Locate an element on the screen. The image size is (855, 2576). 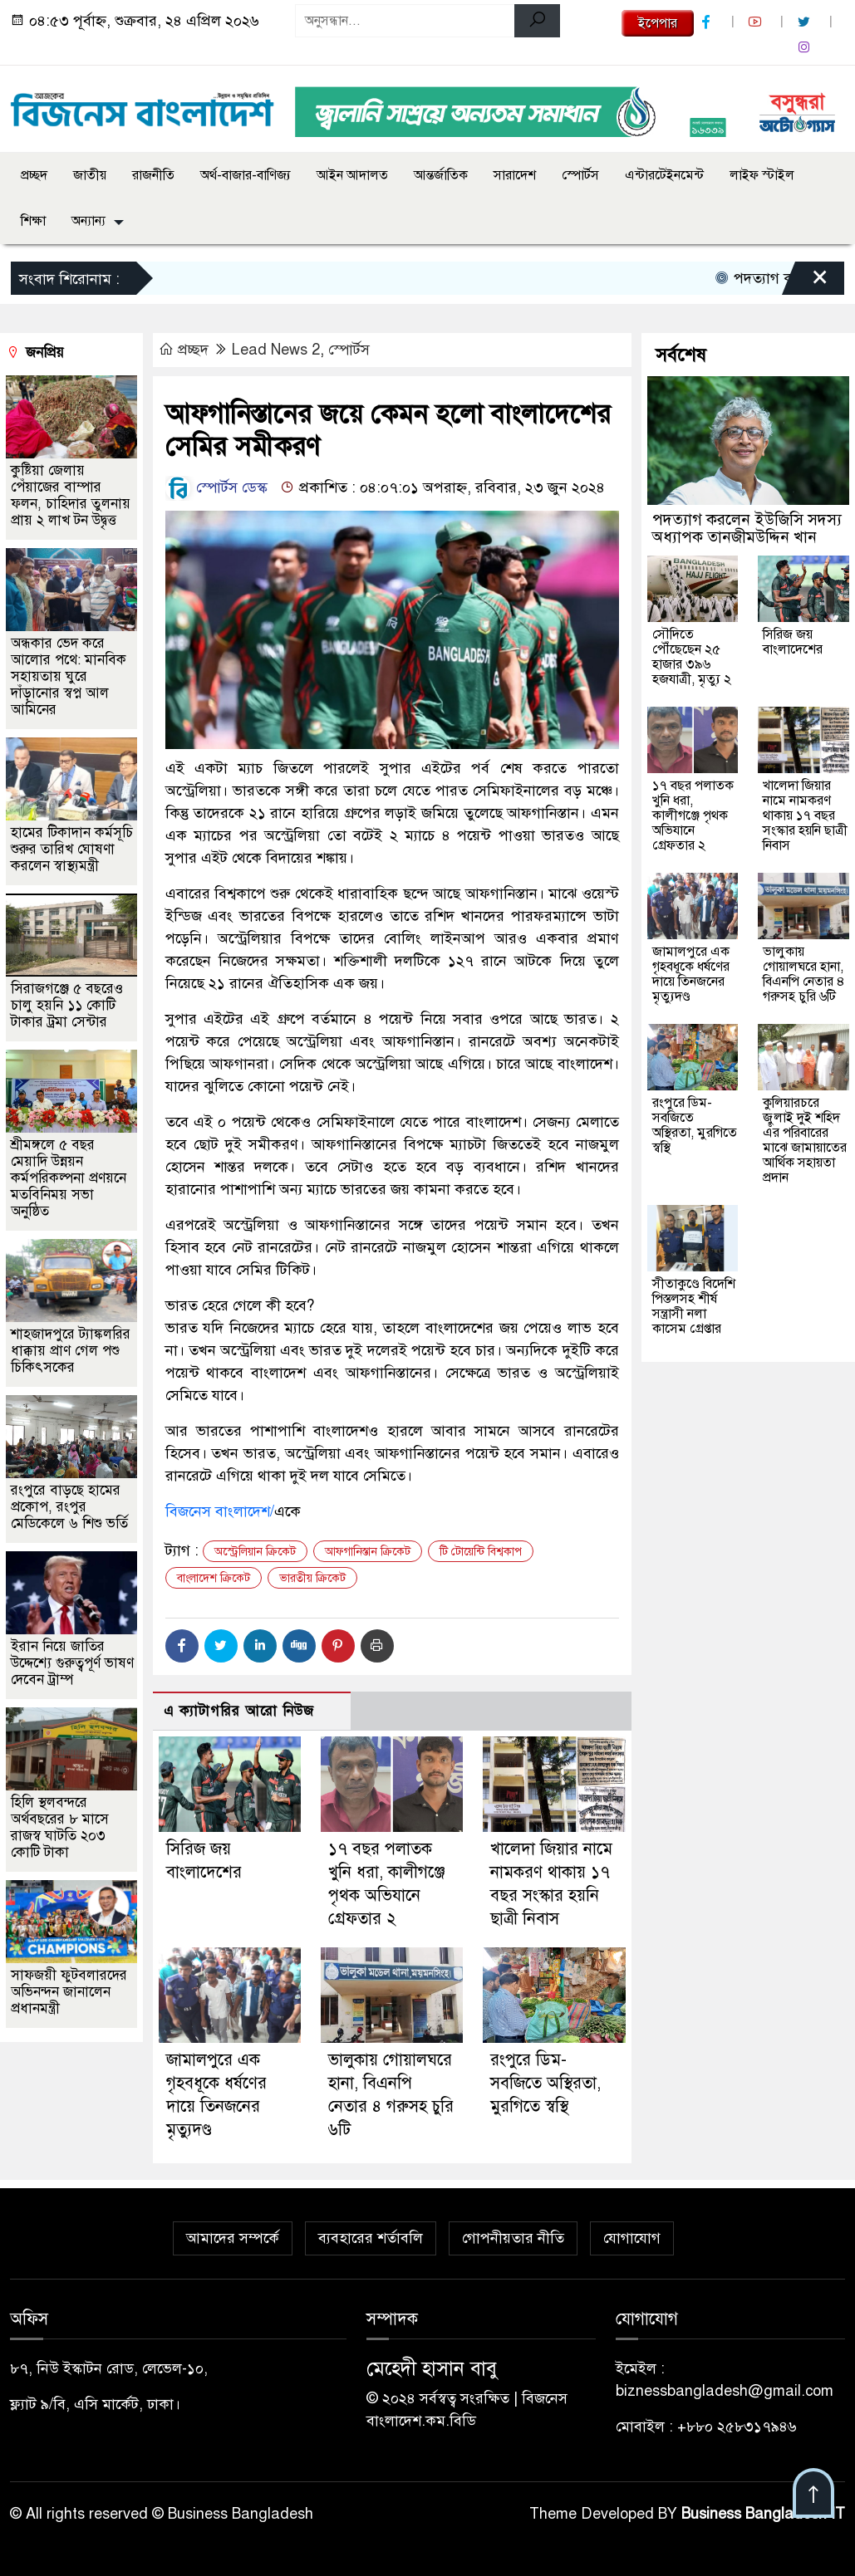
সাফজয়ী ফুটবলারদের অভিনন্দন জানালেন প্রধানমন্ত্রী is located at coordinates (69, 1991).